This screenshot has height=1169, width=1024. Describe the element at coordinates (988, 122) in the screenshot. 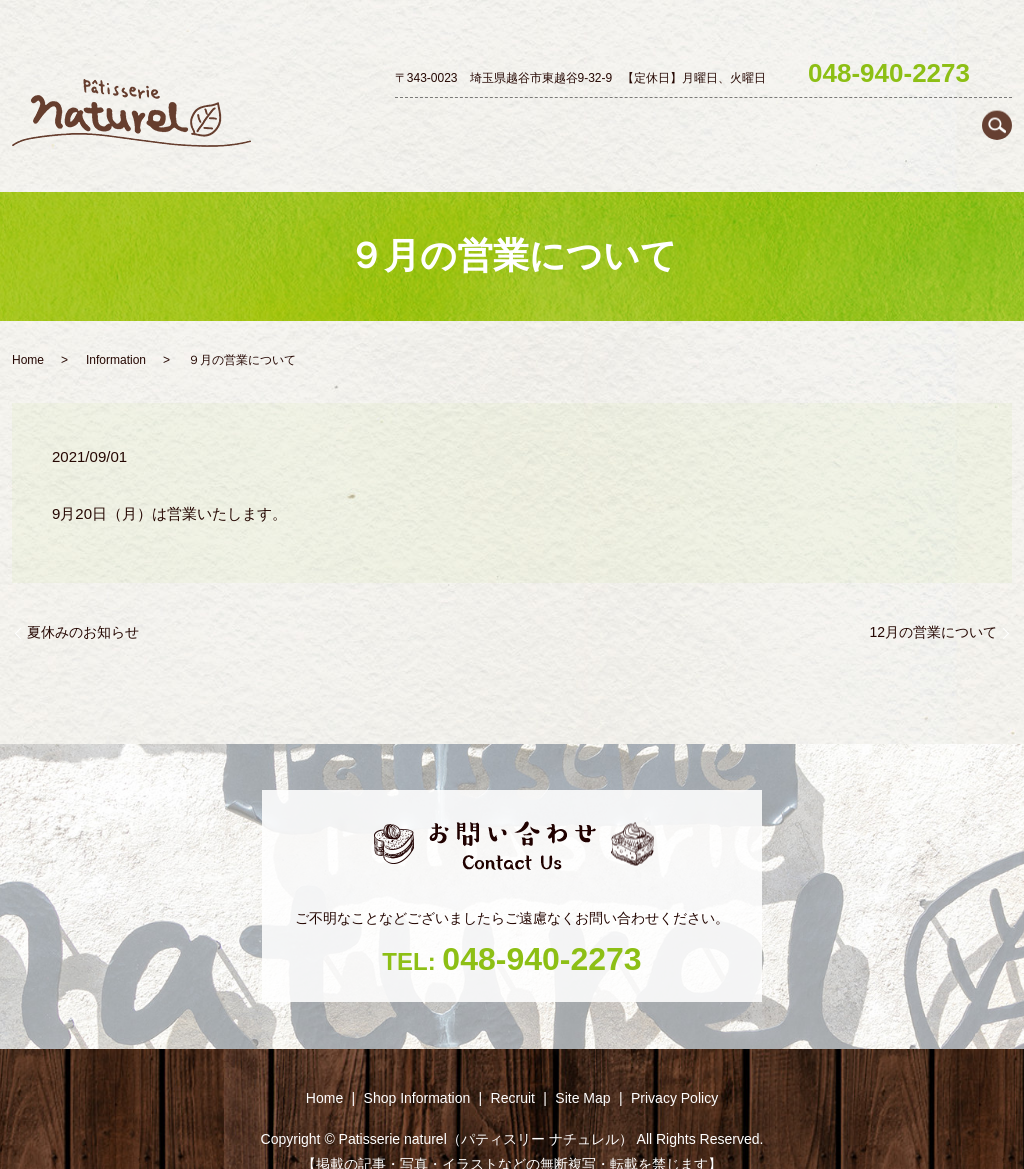

I see `Recruit` at that location.